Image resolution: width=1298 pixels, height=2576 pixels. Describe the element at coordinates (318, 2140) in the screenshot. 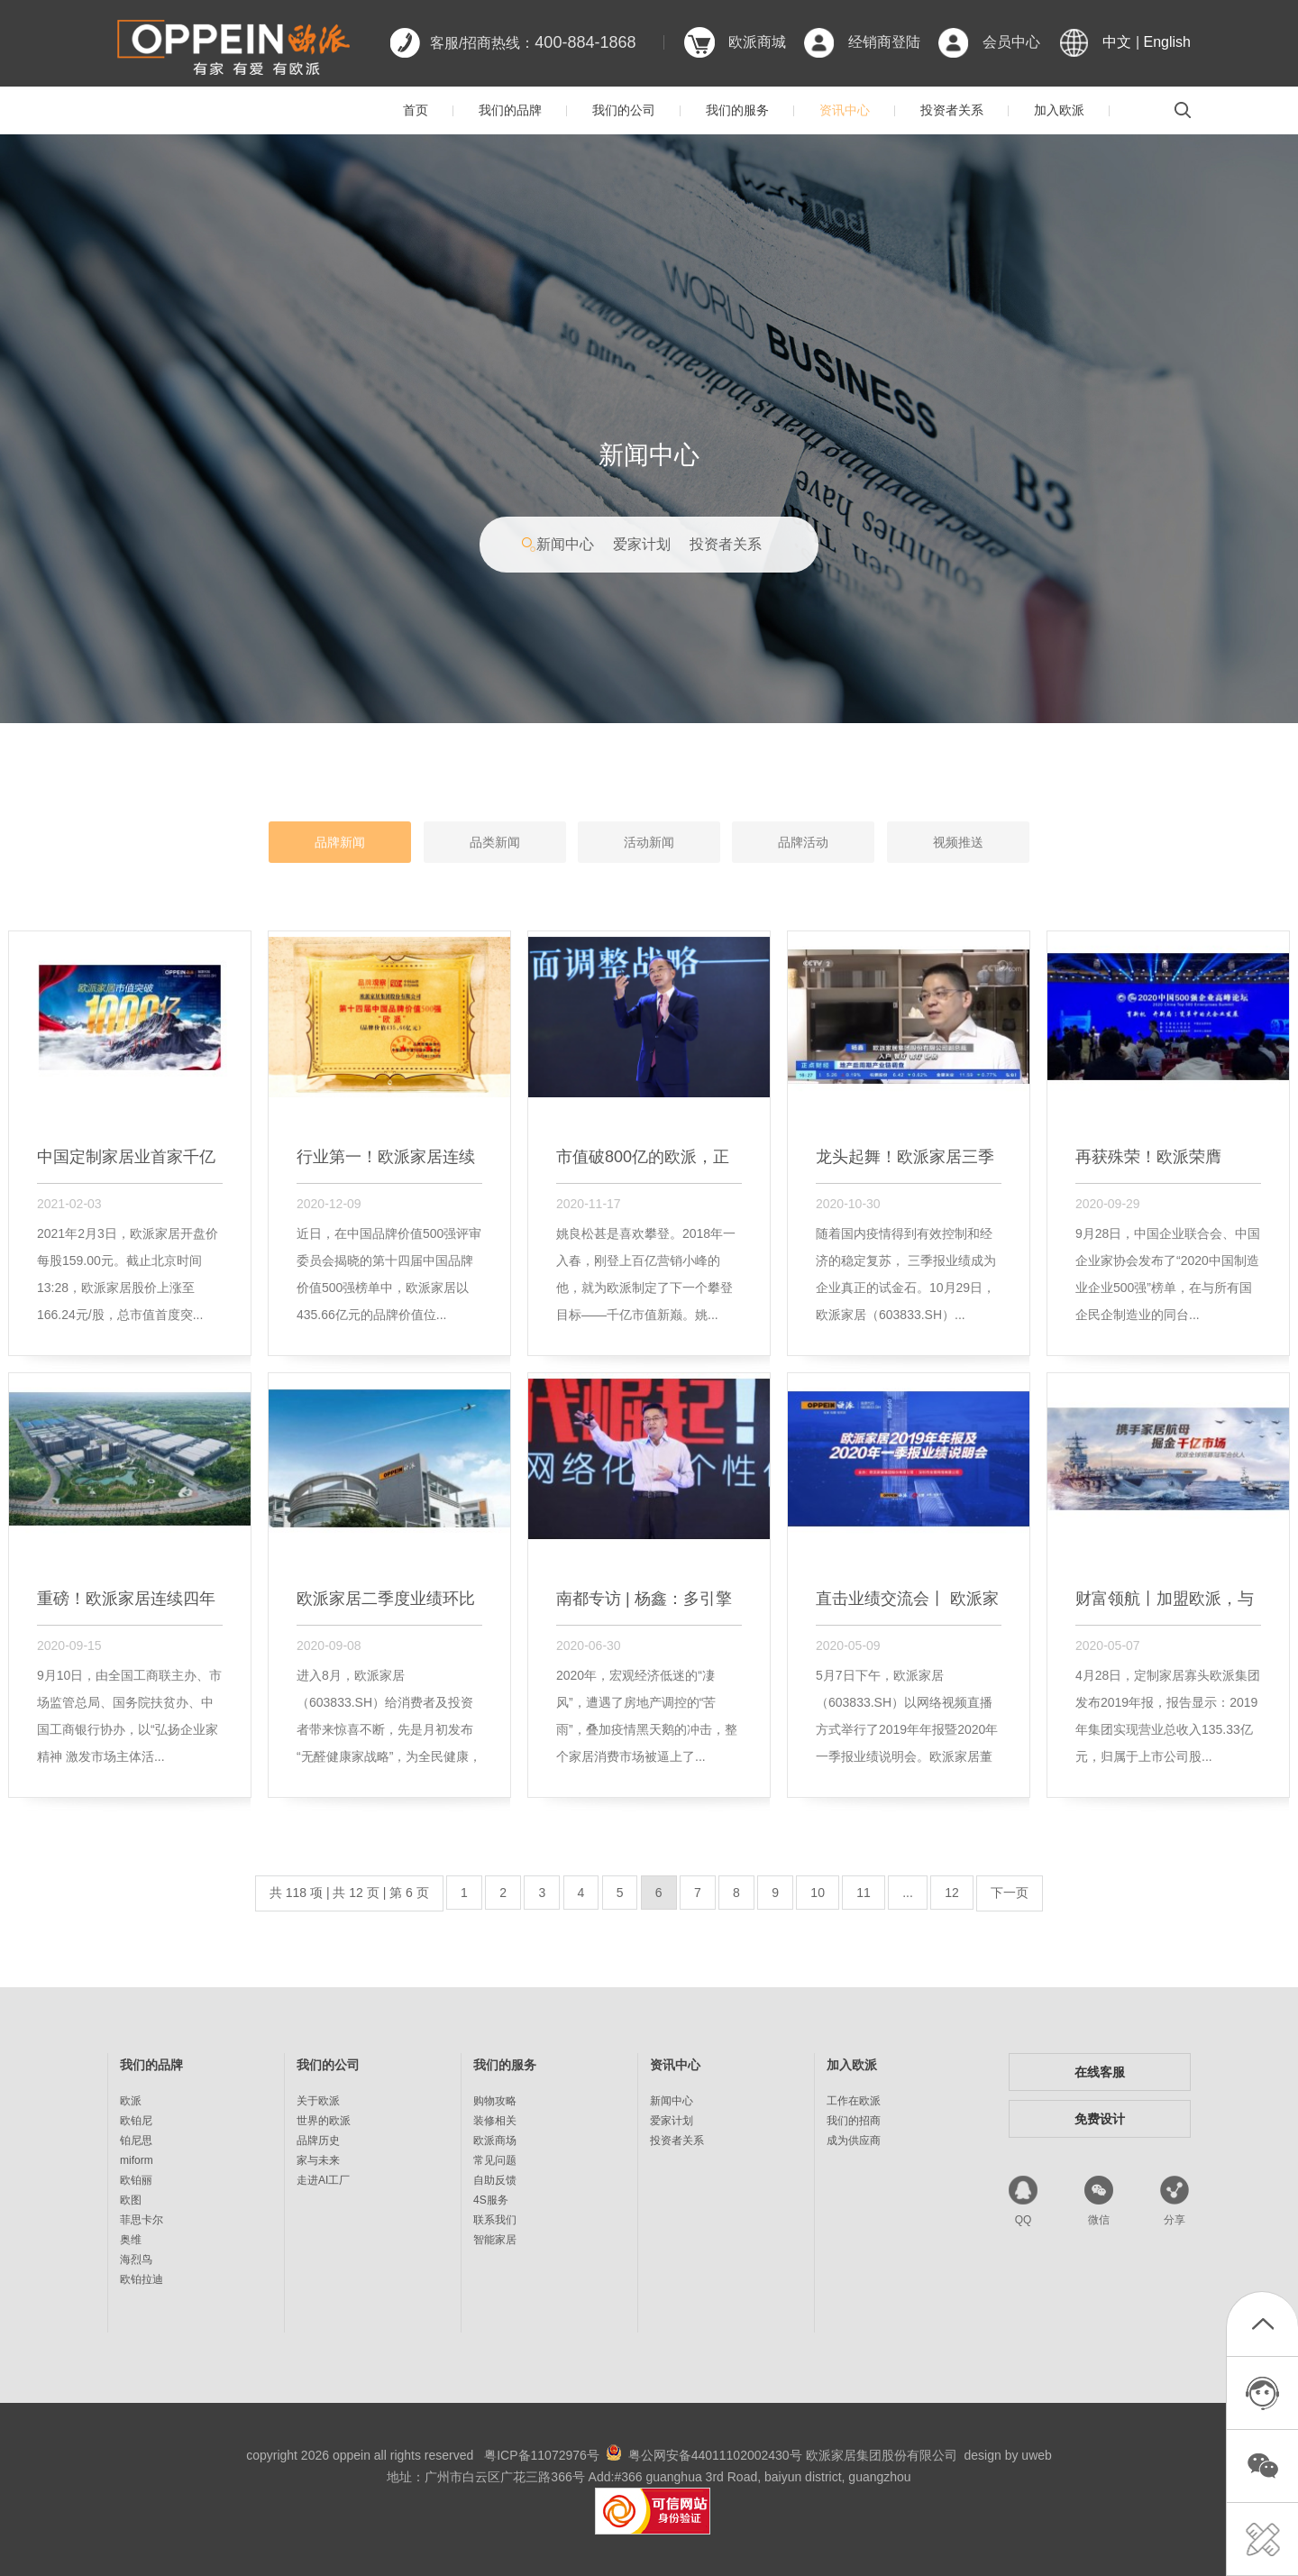

I see `品牌历史` at that location.